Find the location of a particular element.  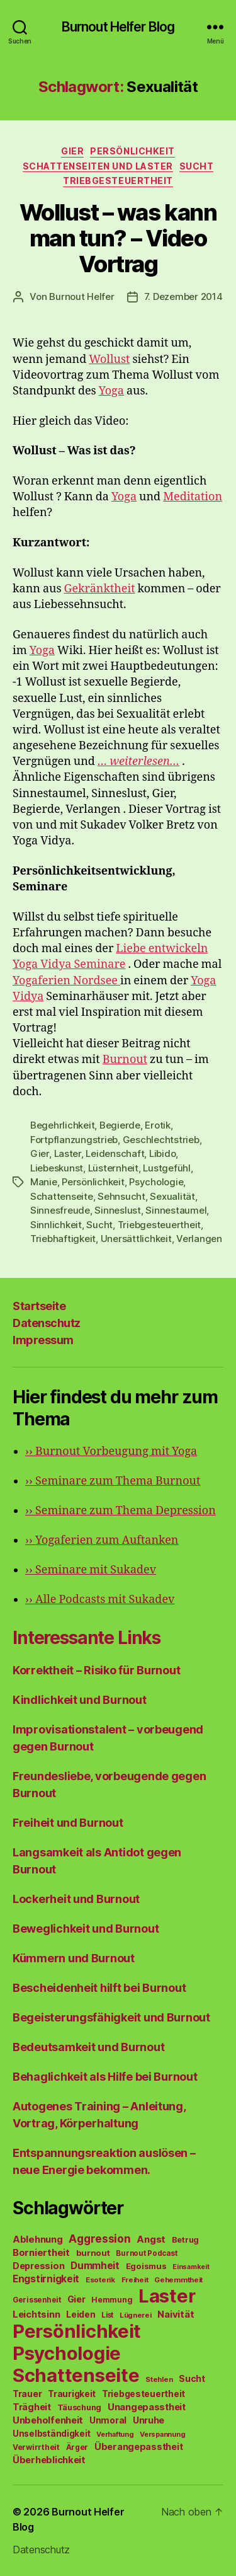

Kindlichkeit und Burnout is located at coordinates (80, 1699).